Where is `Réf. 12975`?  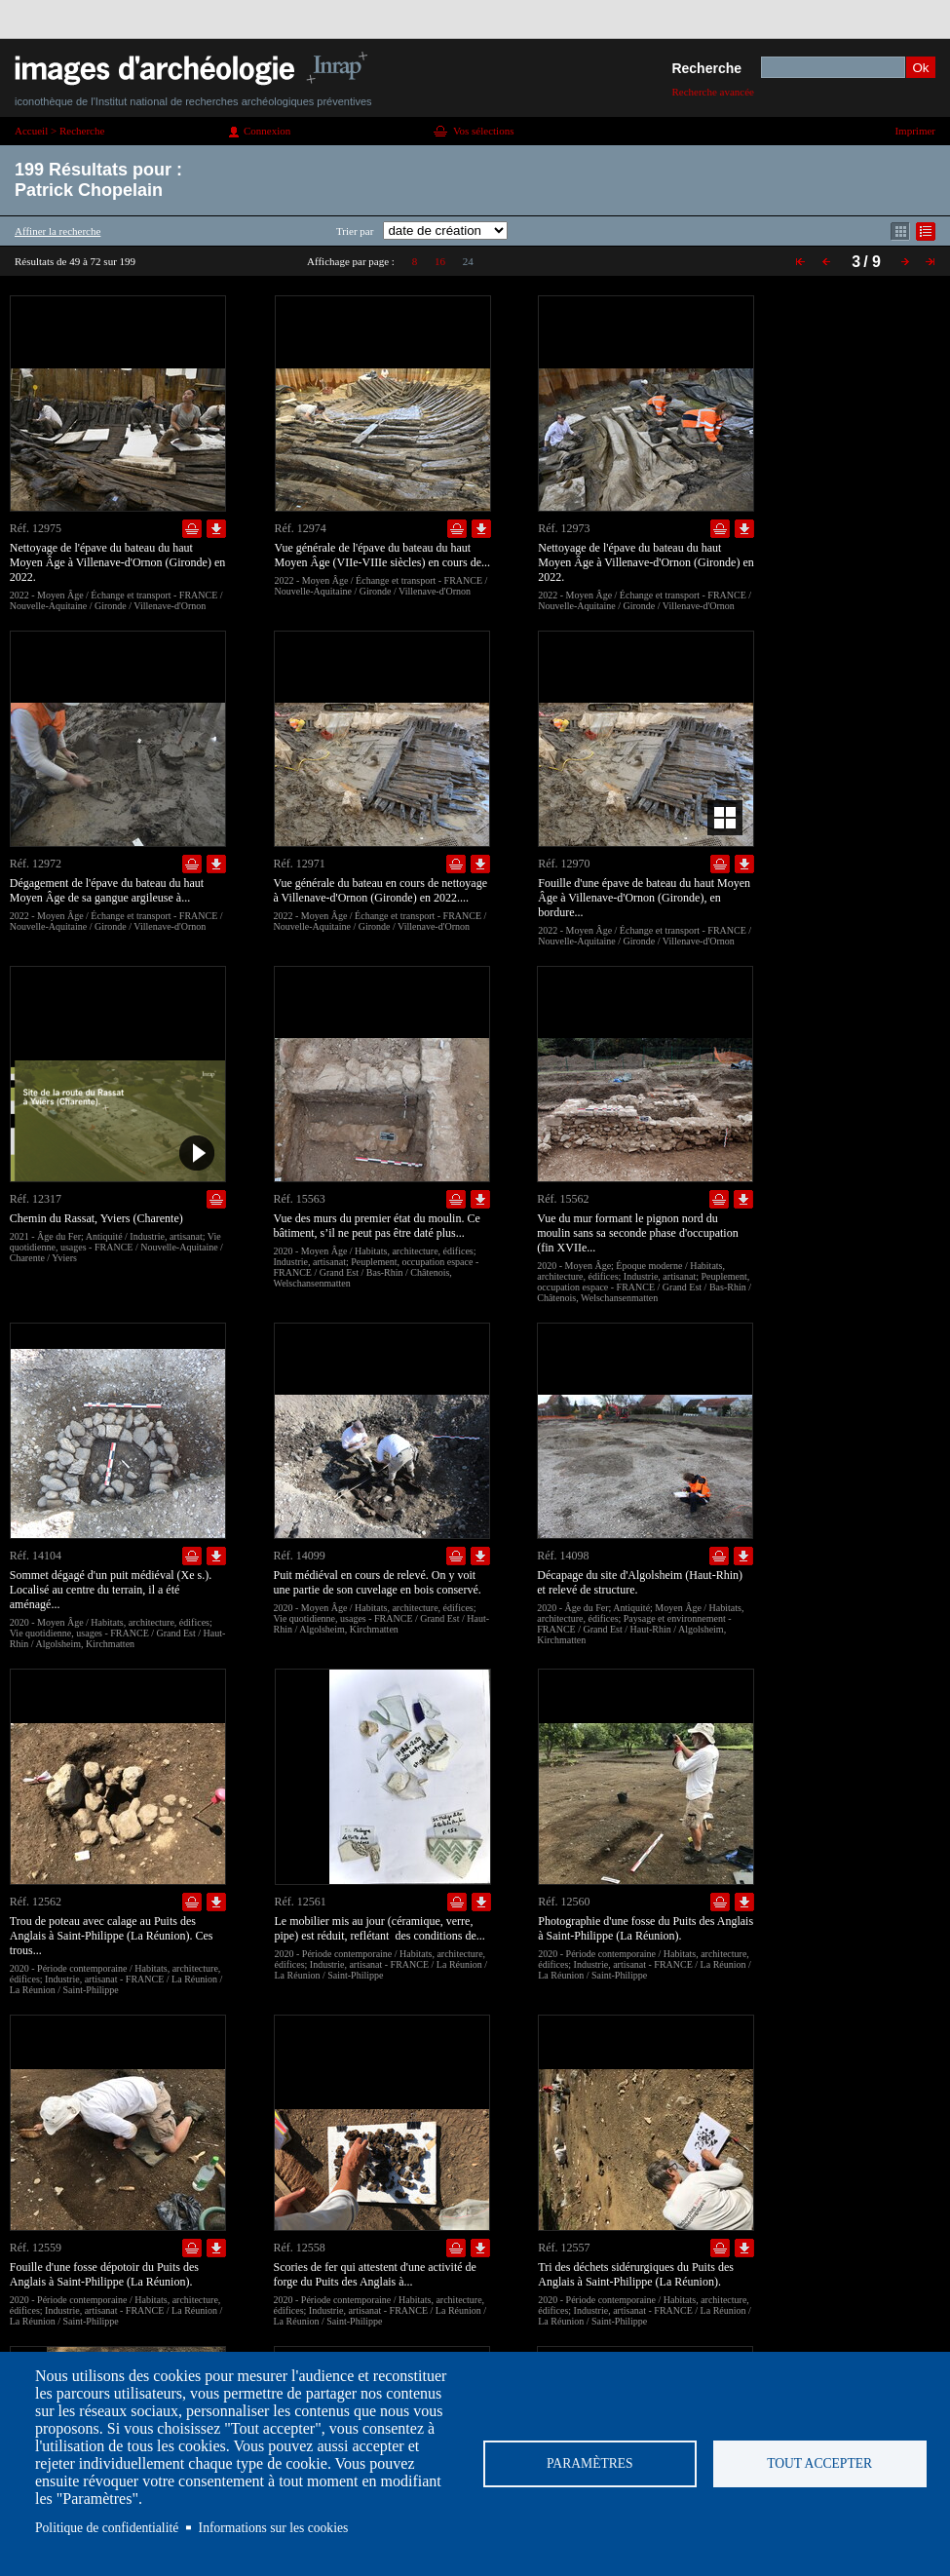
Réf. 12975 is located at coordinates (35, 528).